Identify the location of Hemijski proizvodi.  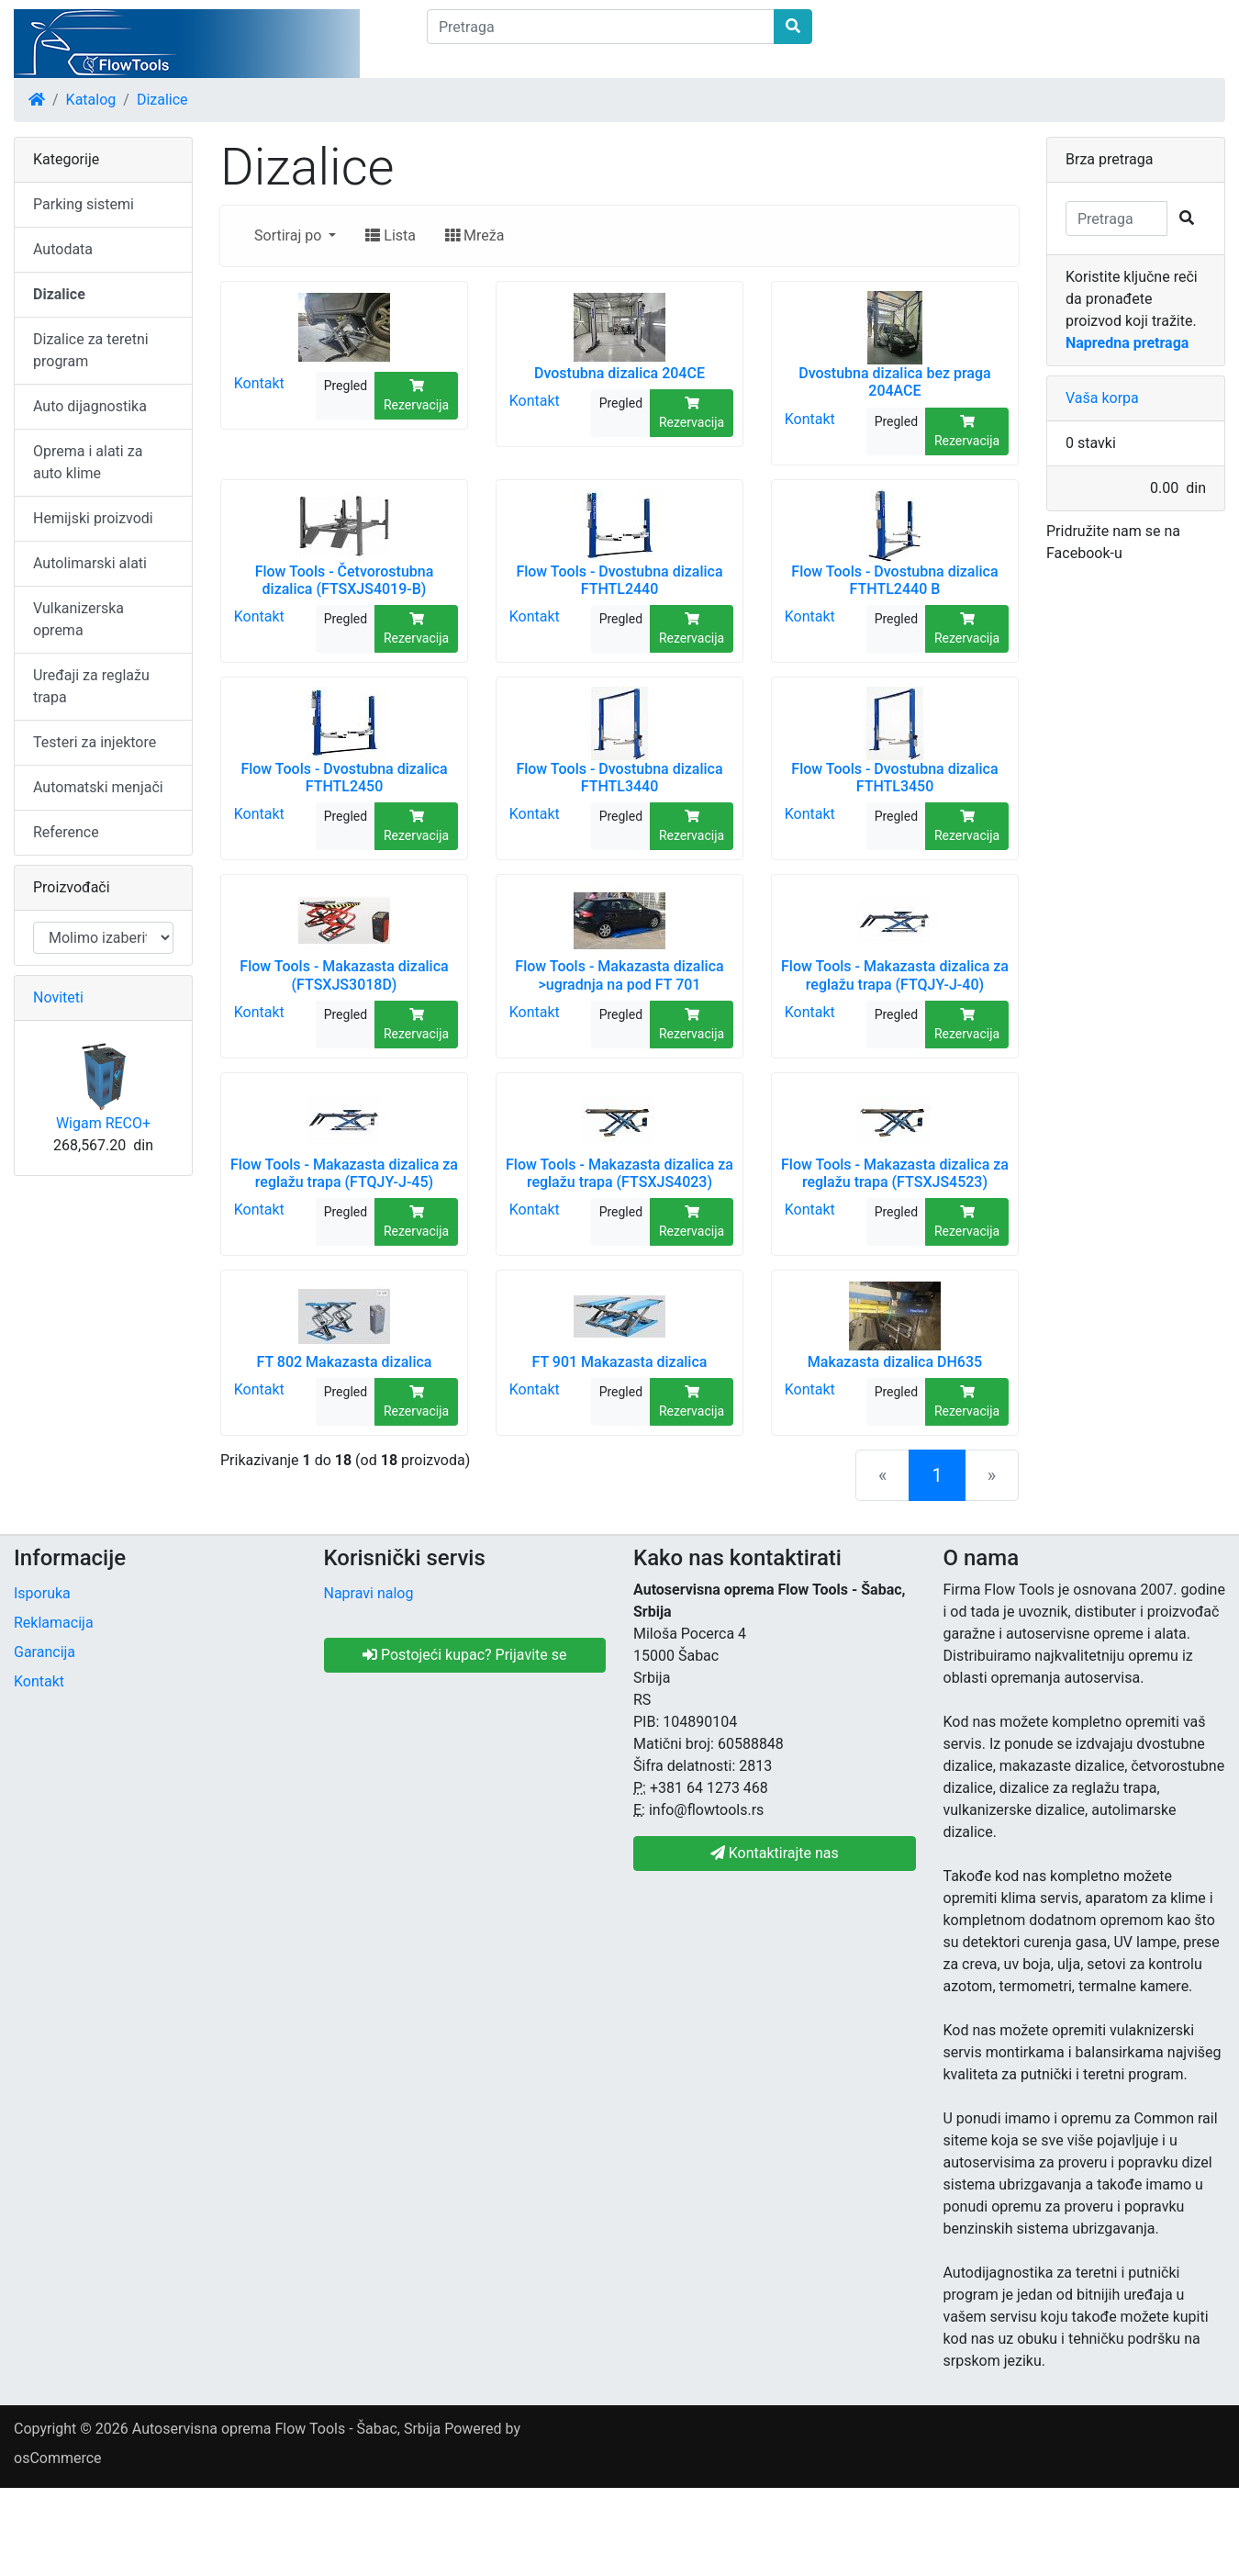
(93, 518).